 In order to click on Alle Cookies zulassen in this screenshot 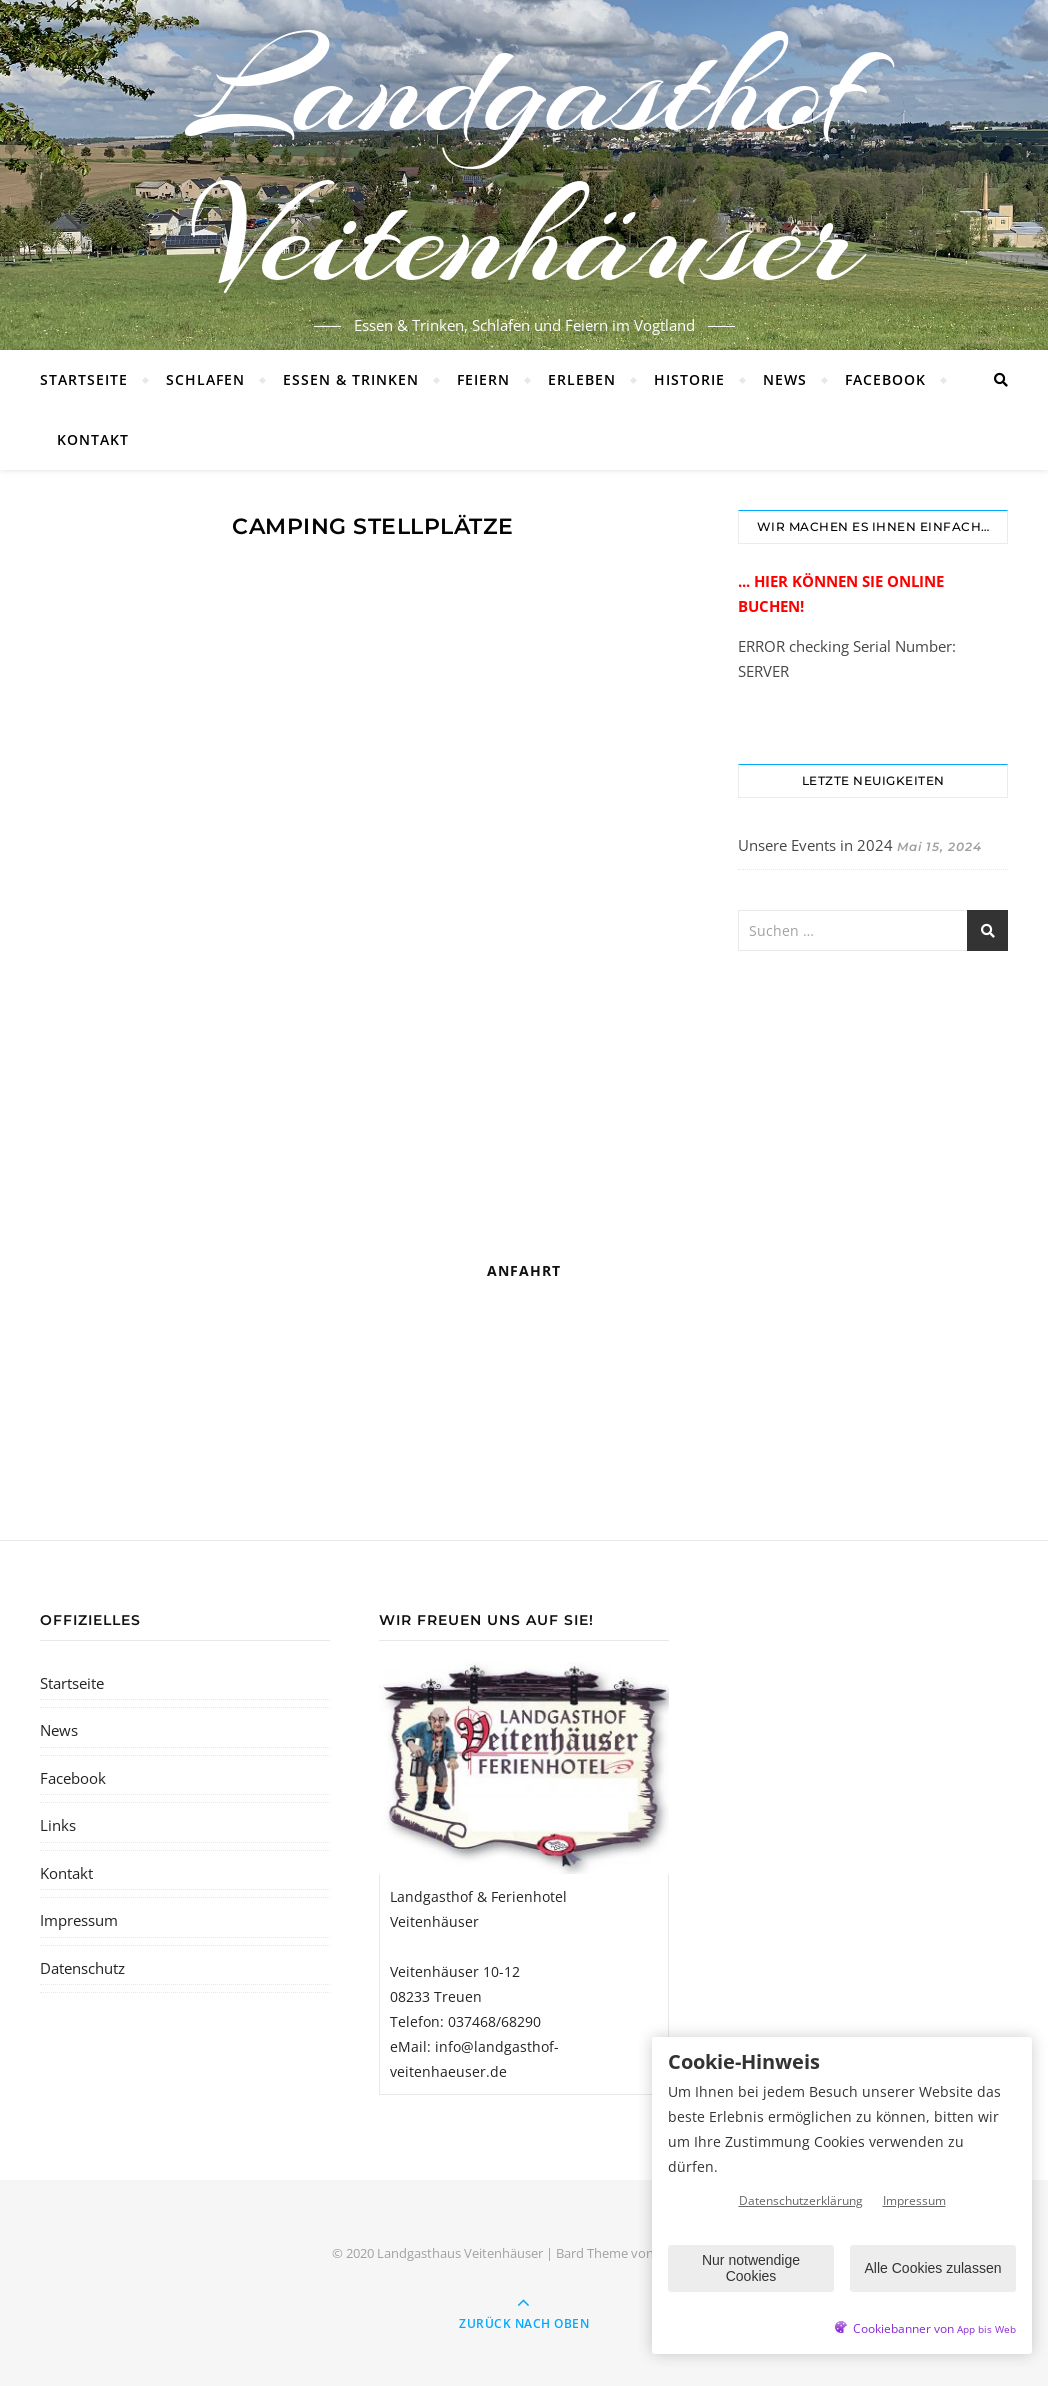, I will do `click(933, 2268)`.